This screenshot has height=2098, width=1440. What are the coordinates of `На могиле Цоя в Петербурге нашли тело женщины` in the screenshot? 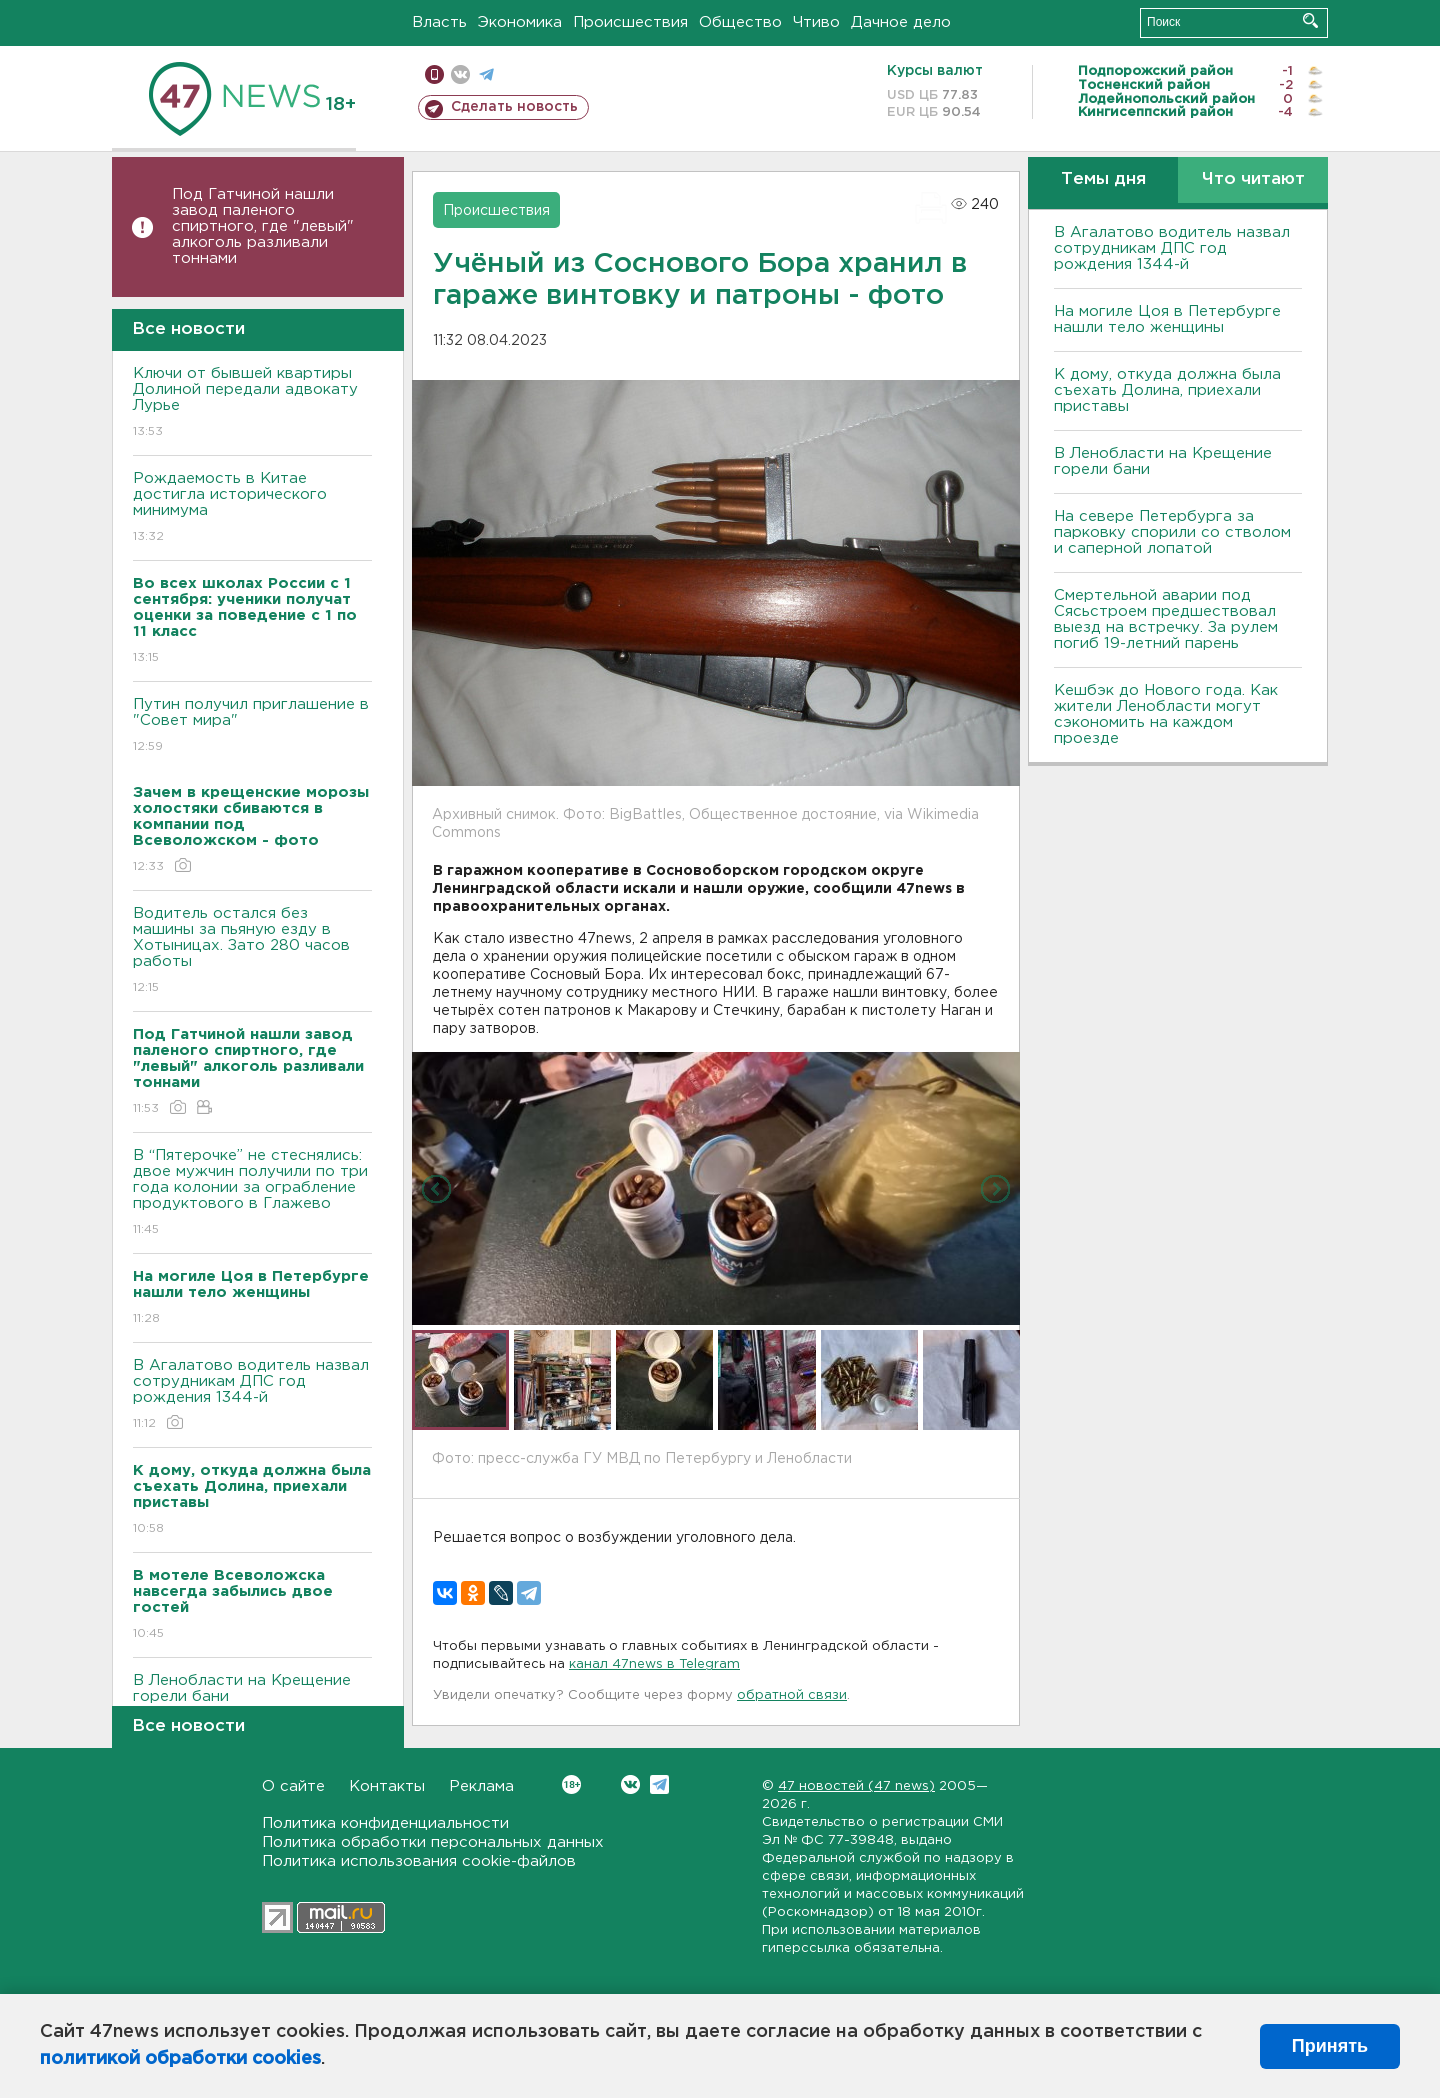 It's located at (1167, 319).